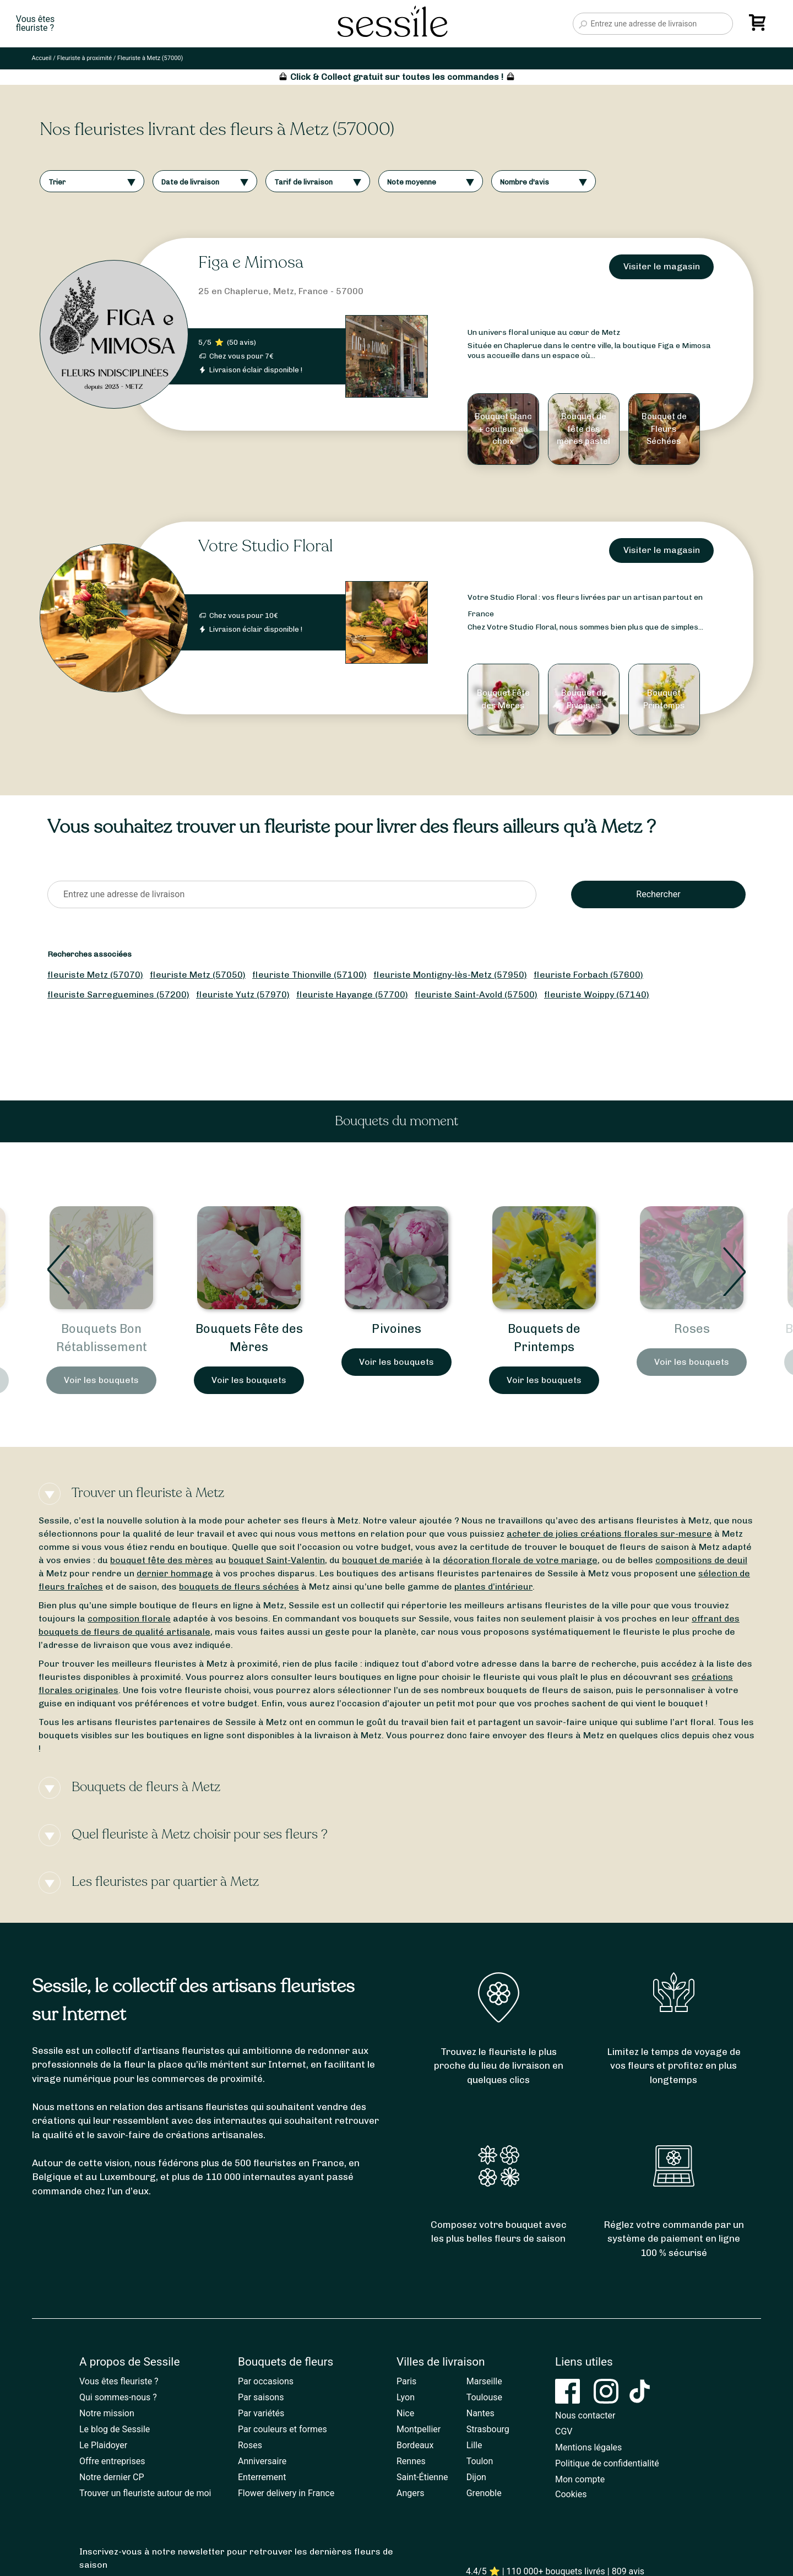  Describe the element at coordinates (119, 2381) in the screenshot. I see `Vous êtes fleuriste ?` at that location.